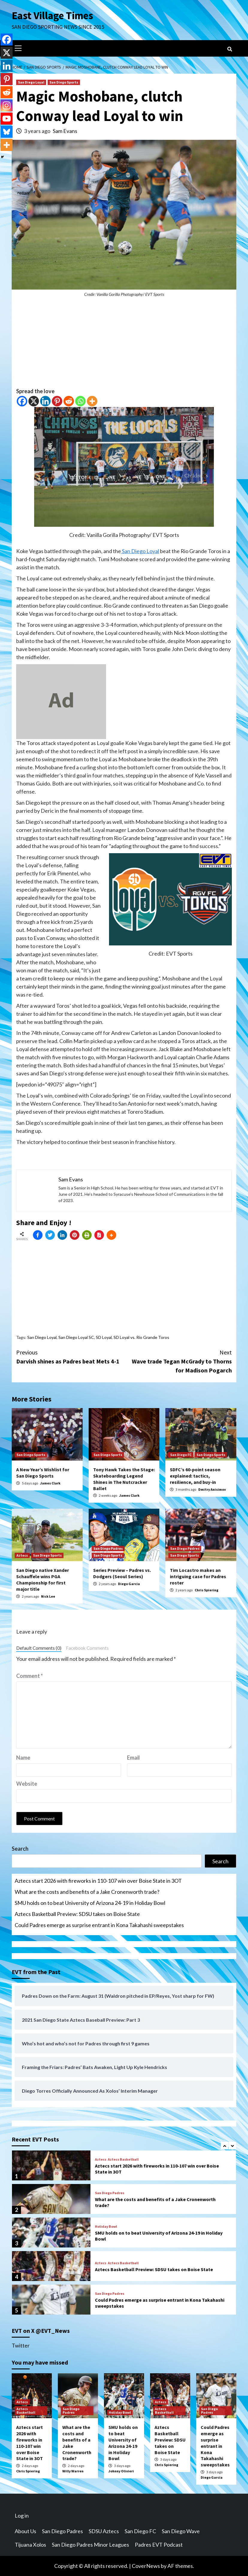 The image size is (248, 2576). I want to click on [Whatsapp], so click(80, 401).